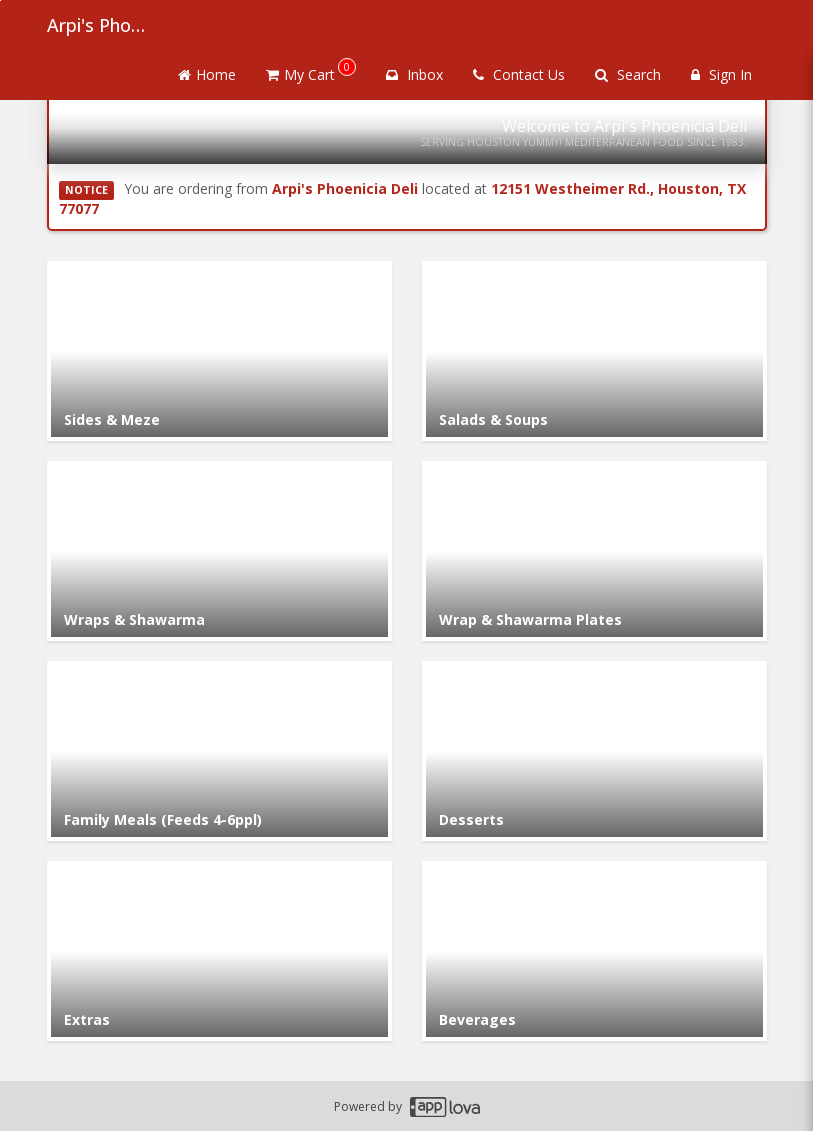 This screenshot has width=813, height=1131. I want to click on [Go to Category Salads & Soups.], so click(594, 351).